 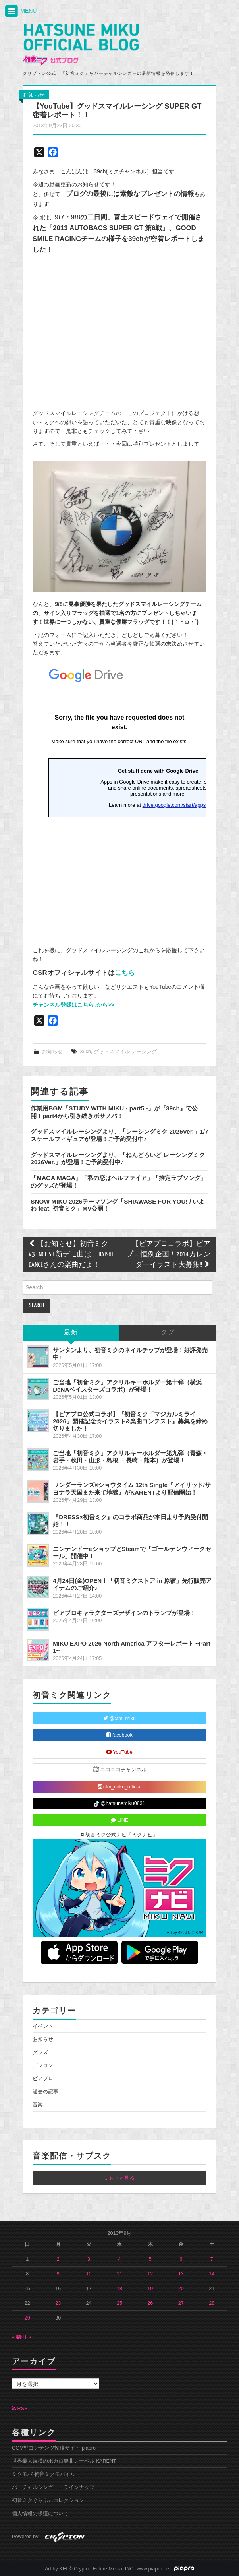 I want to click on cfm_miku_official, so click(x=120, y=1787).